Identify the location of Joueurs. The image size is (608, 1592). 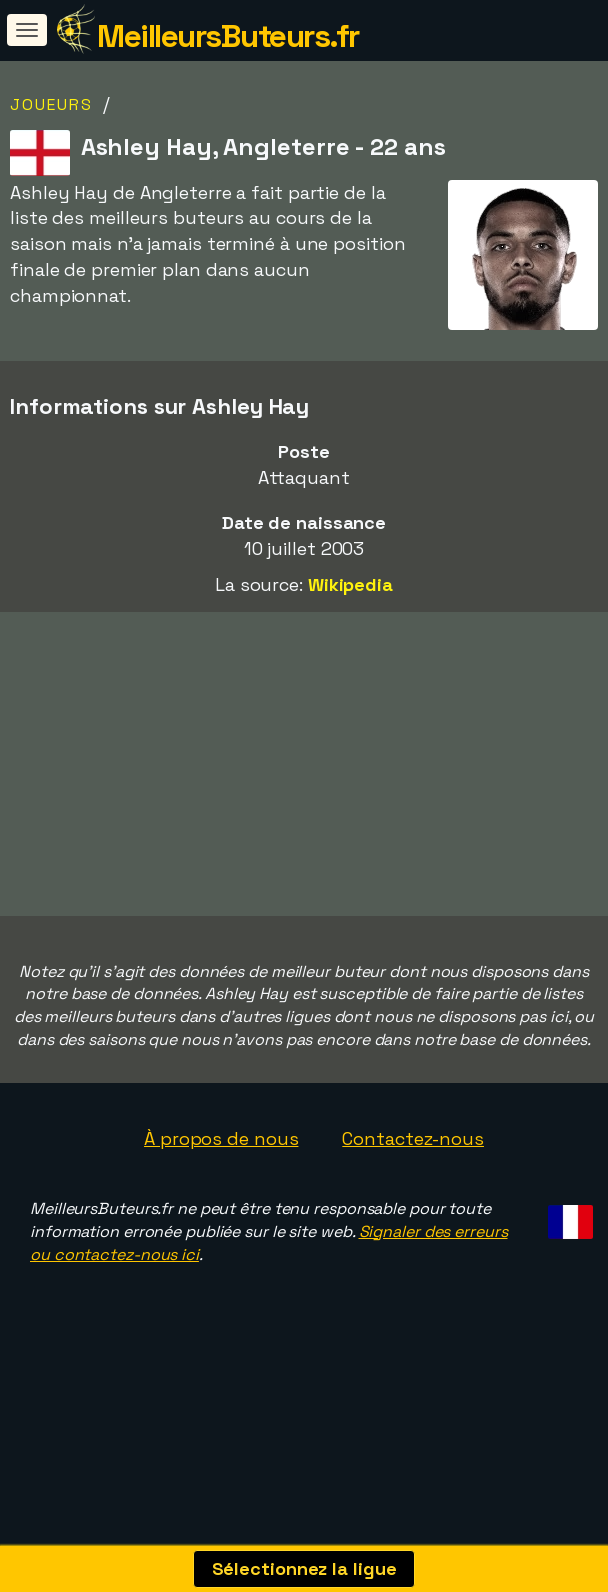
(51, 104).